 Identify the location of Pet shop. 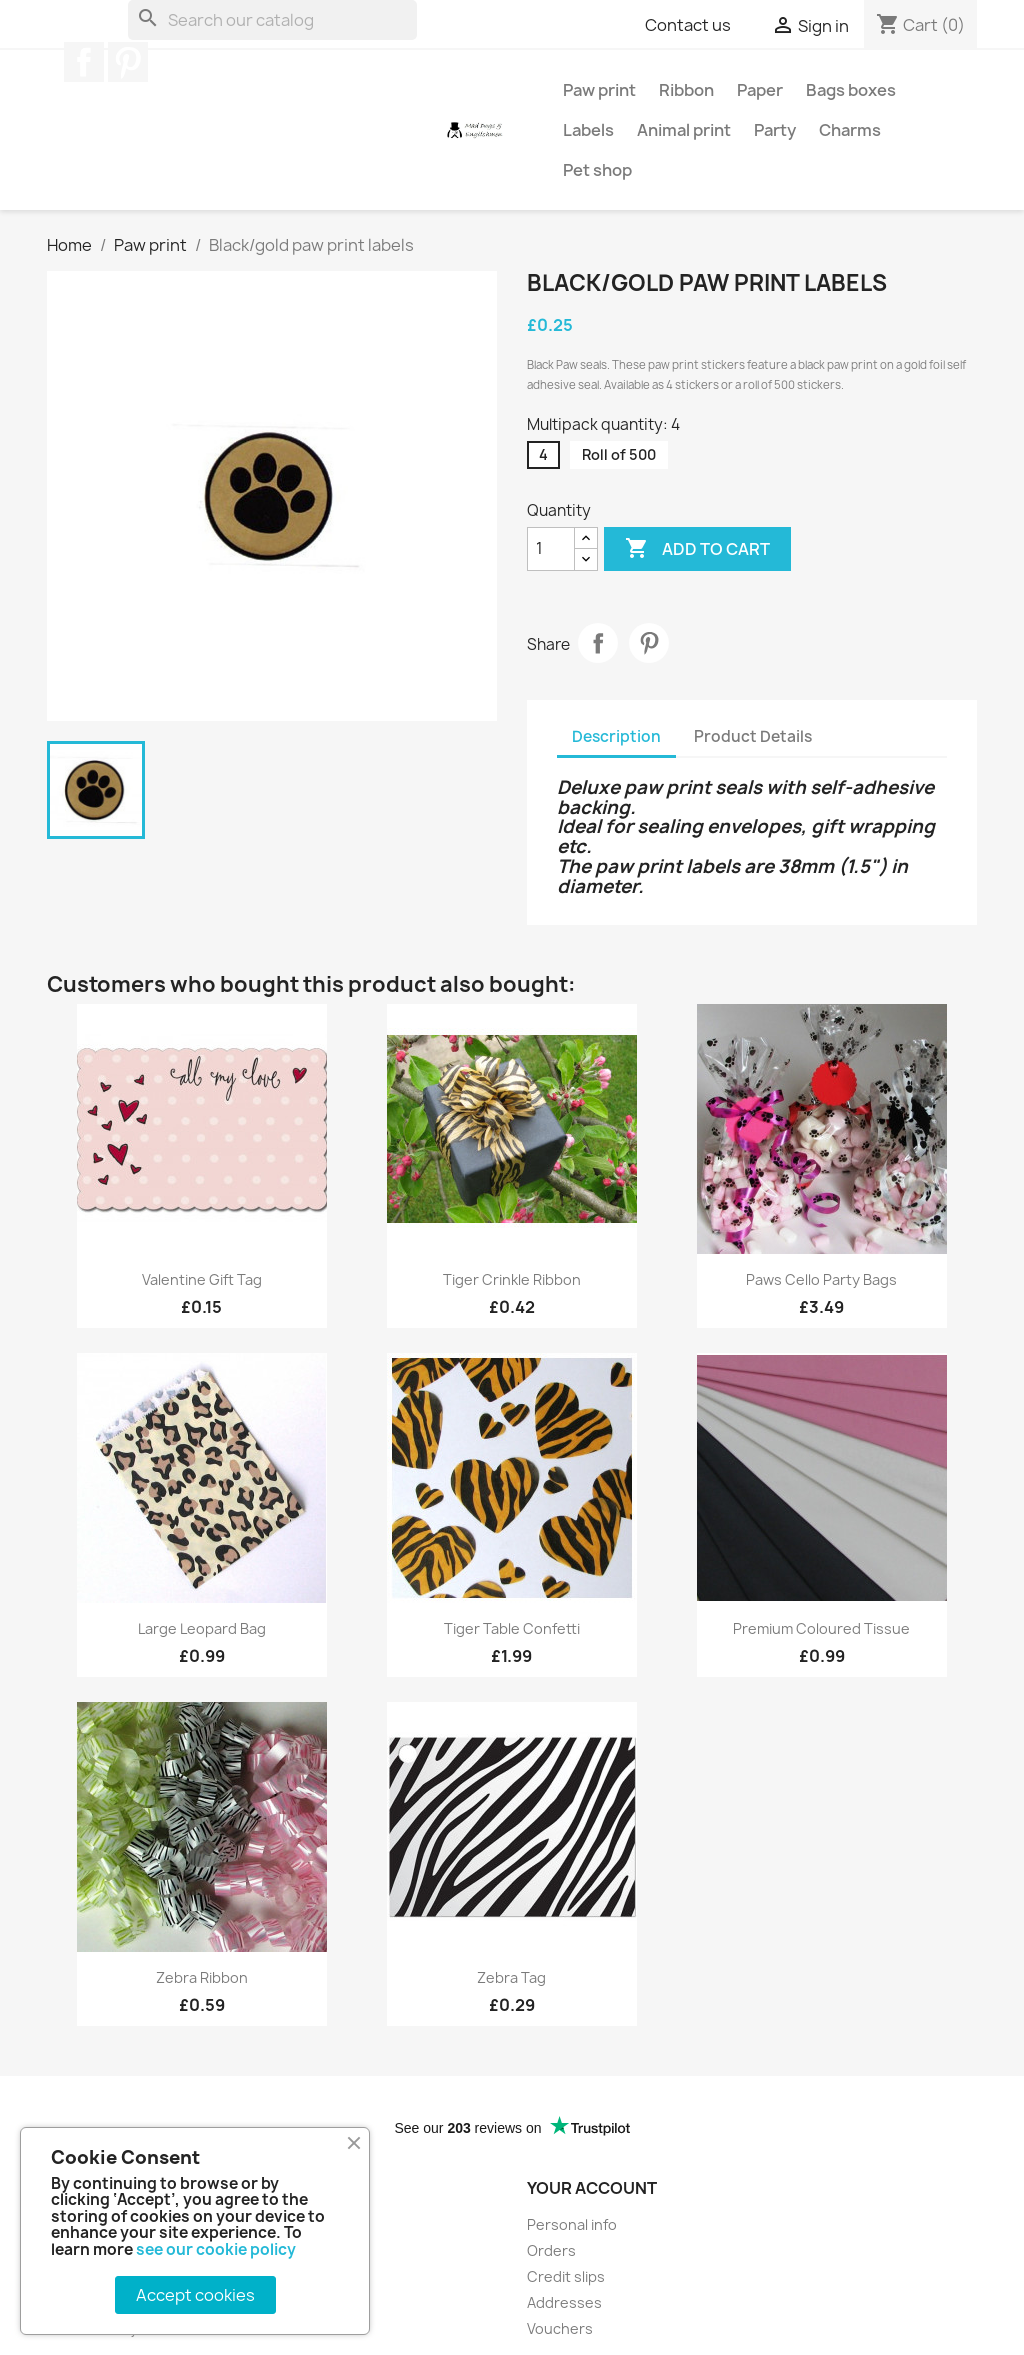
(597, 170).